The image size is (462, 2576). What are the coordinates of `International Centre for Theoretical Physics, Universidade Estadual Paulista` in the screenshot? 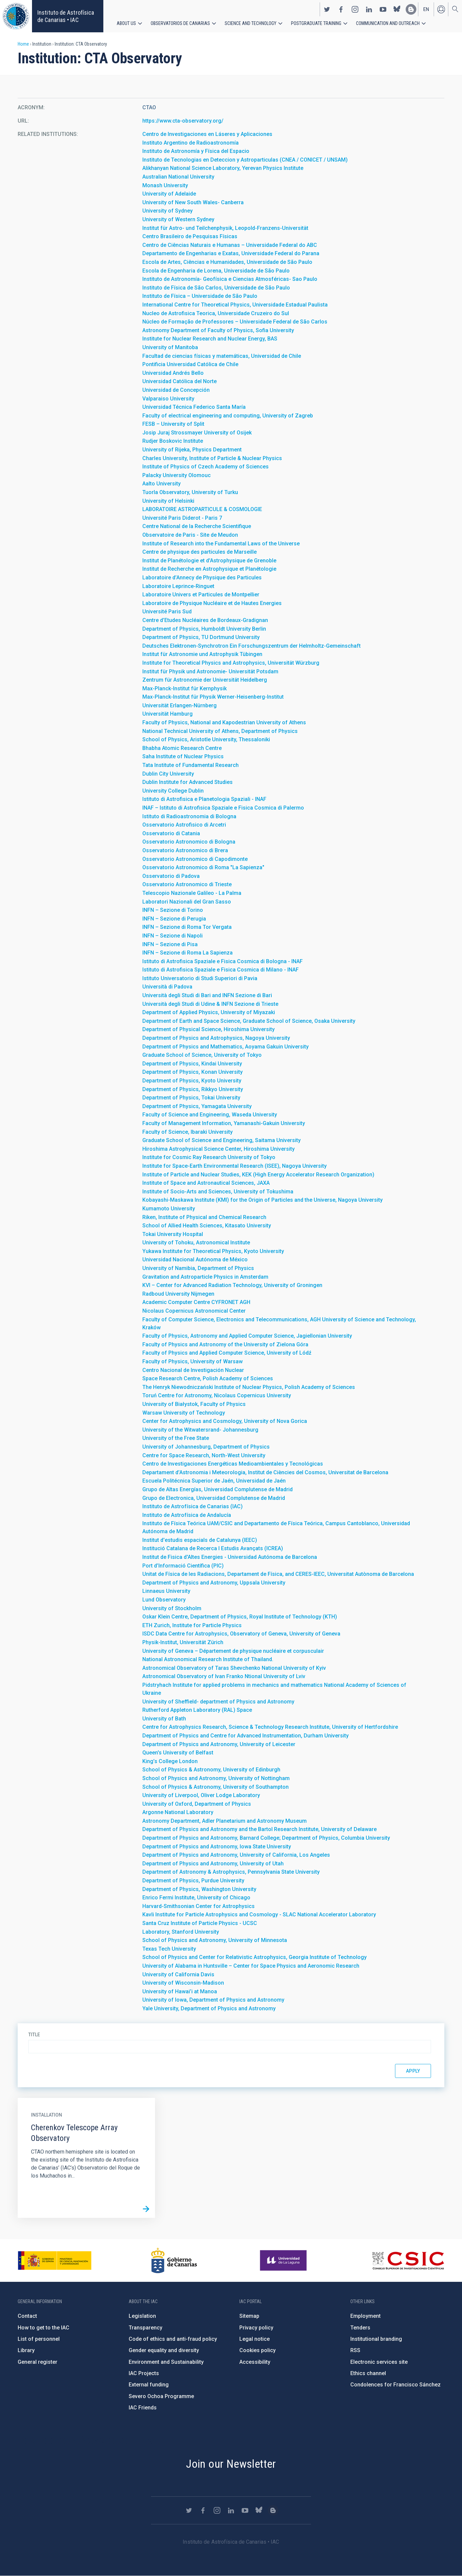 It's located at (235, 305).